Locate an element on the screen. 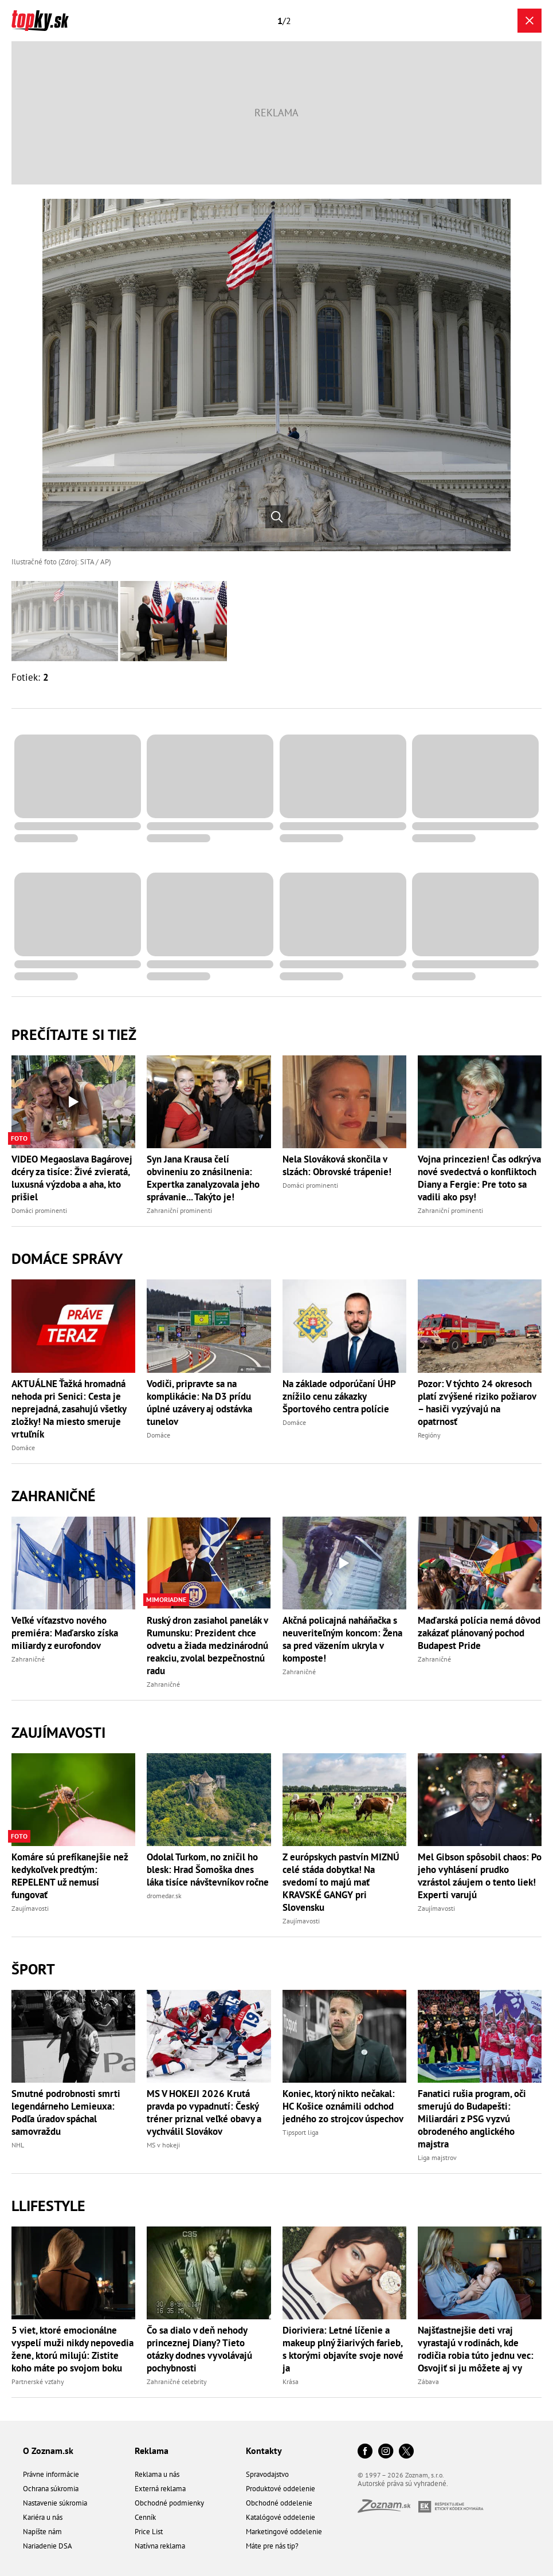 The height and width of the screenshot is (2576, 553). Natívna reklama is located at coordinates (160, 2546).